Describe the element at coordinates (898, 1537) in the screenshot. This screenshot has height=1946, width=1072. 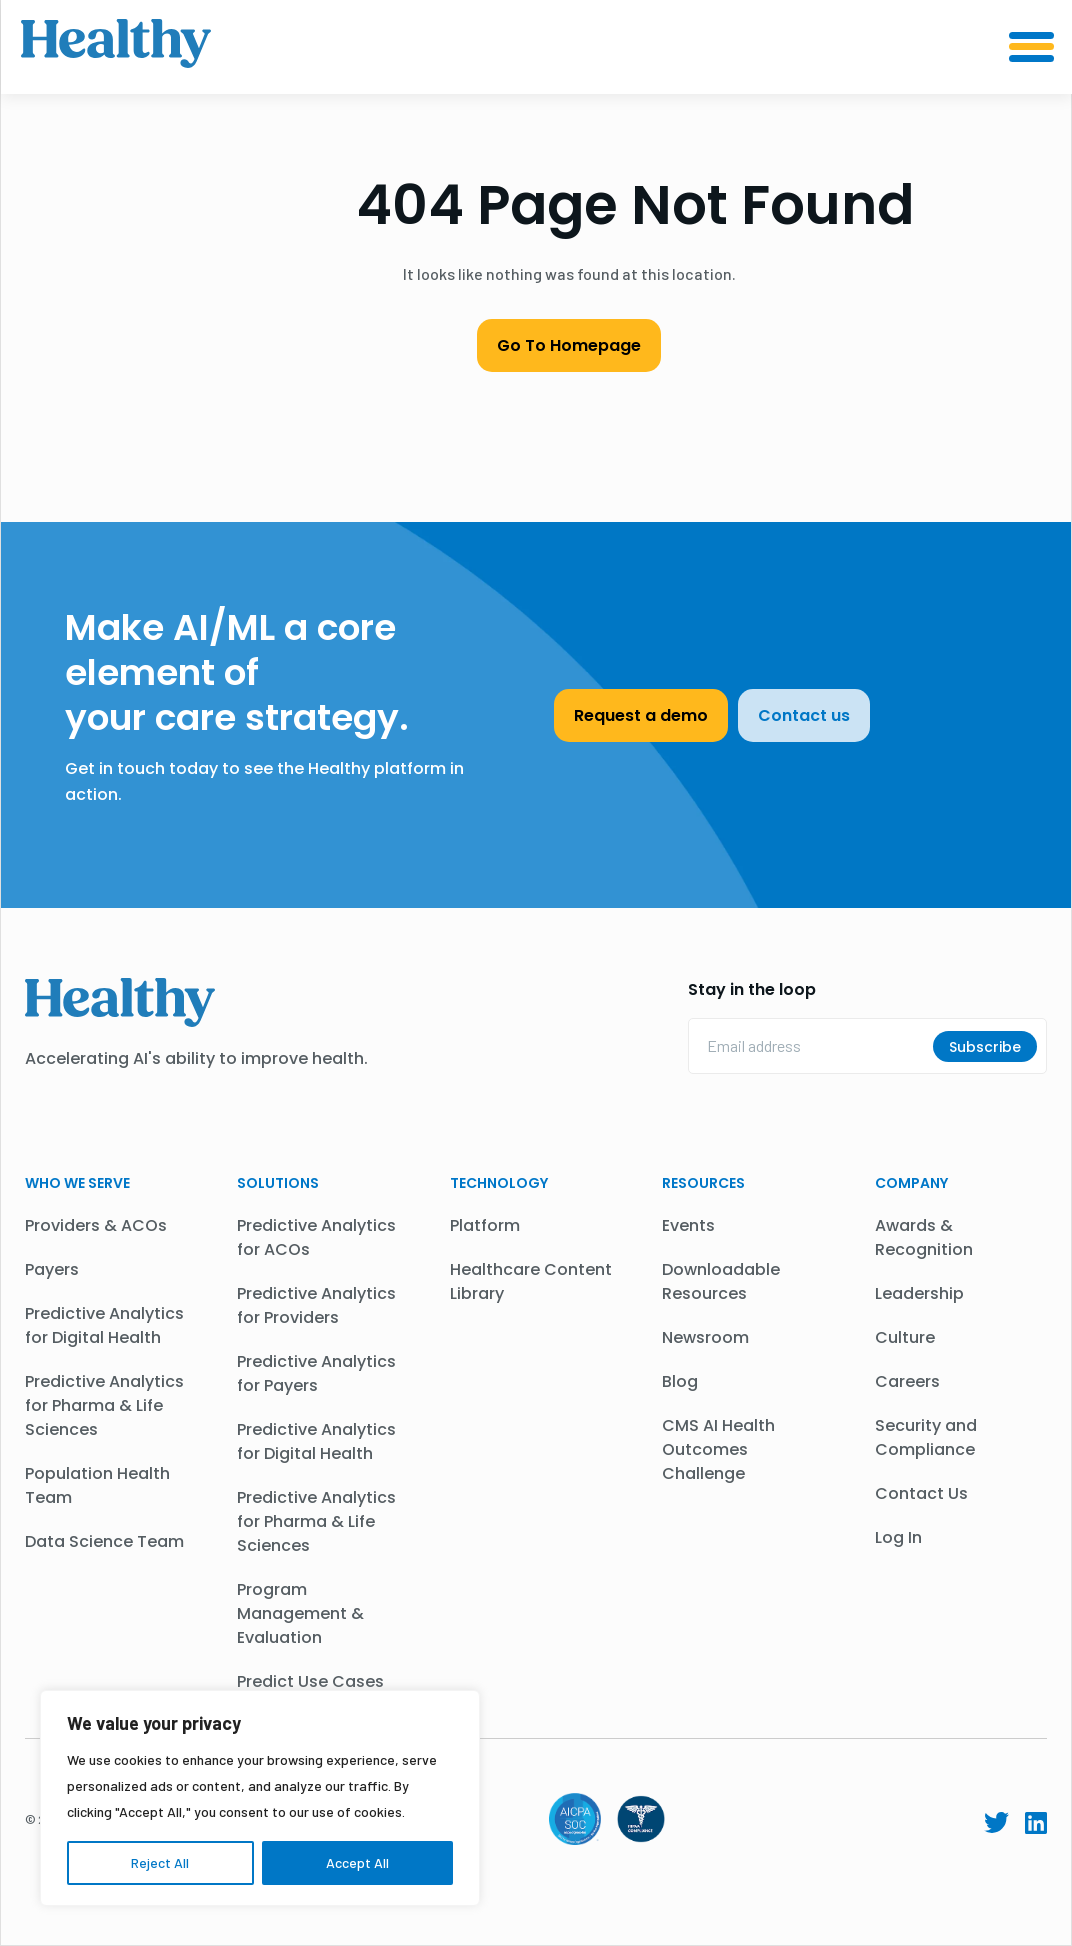
I see `Log In` at that location.